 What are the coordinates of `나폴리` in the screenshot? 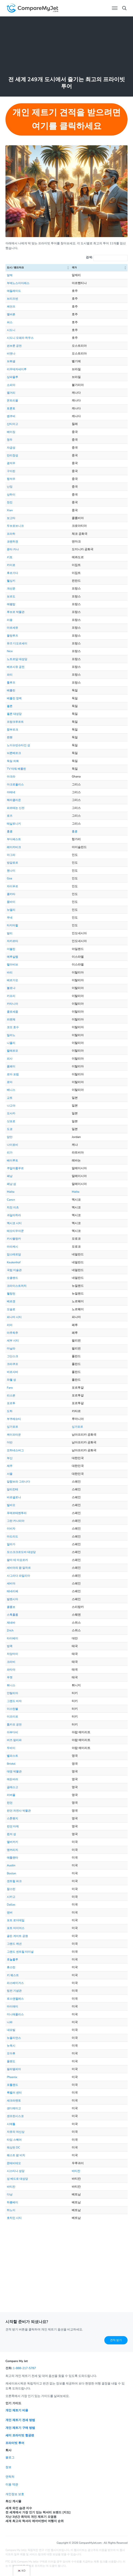 It's located at (11, 1044).